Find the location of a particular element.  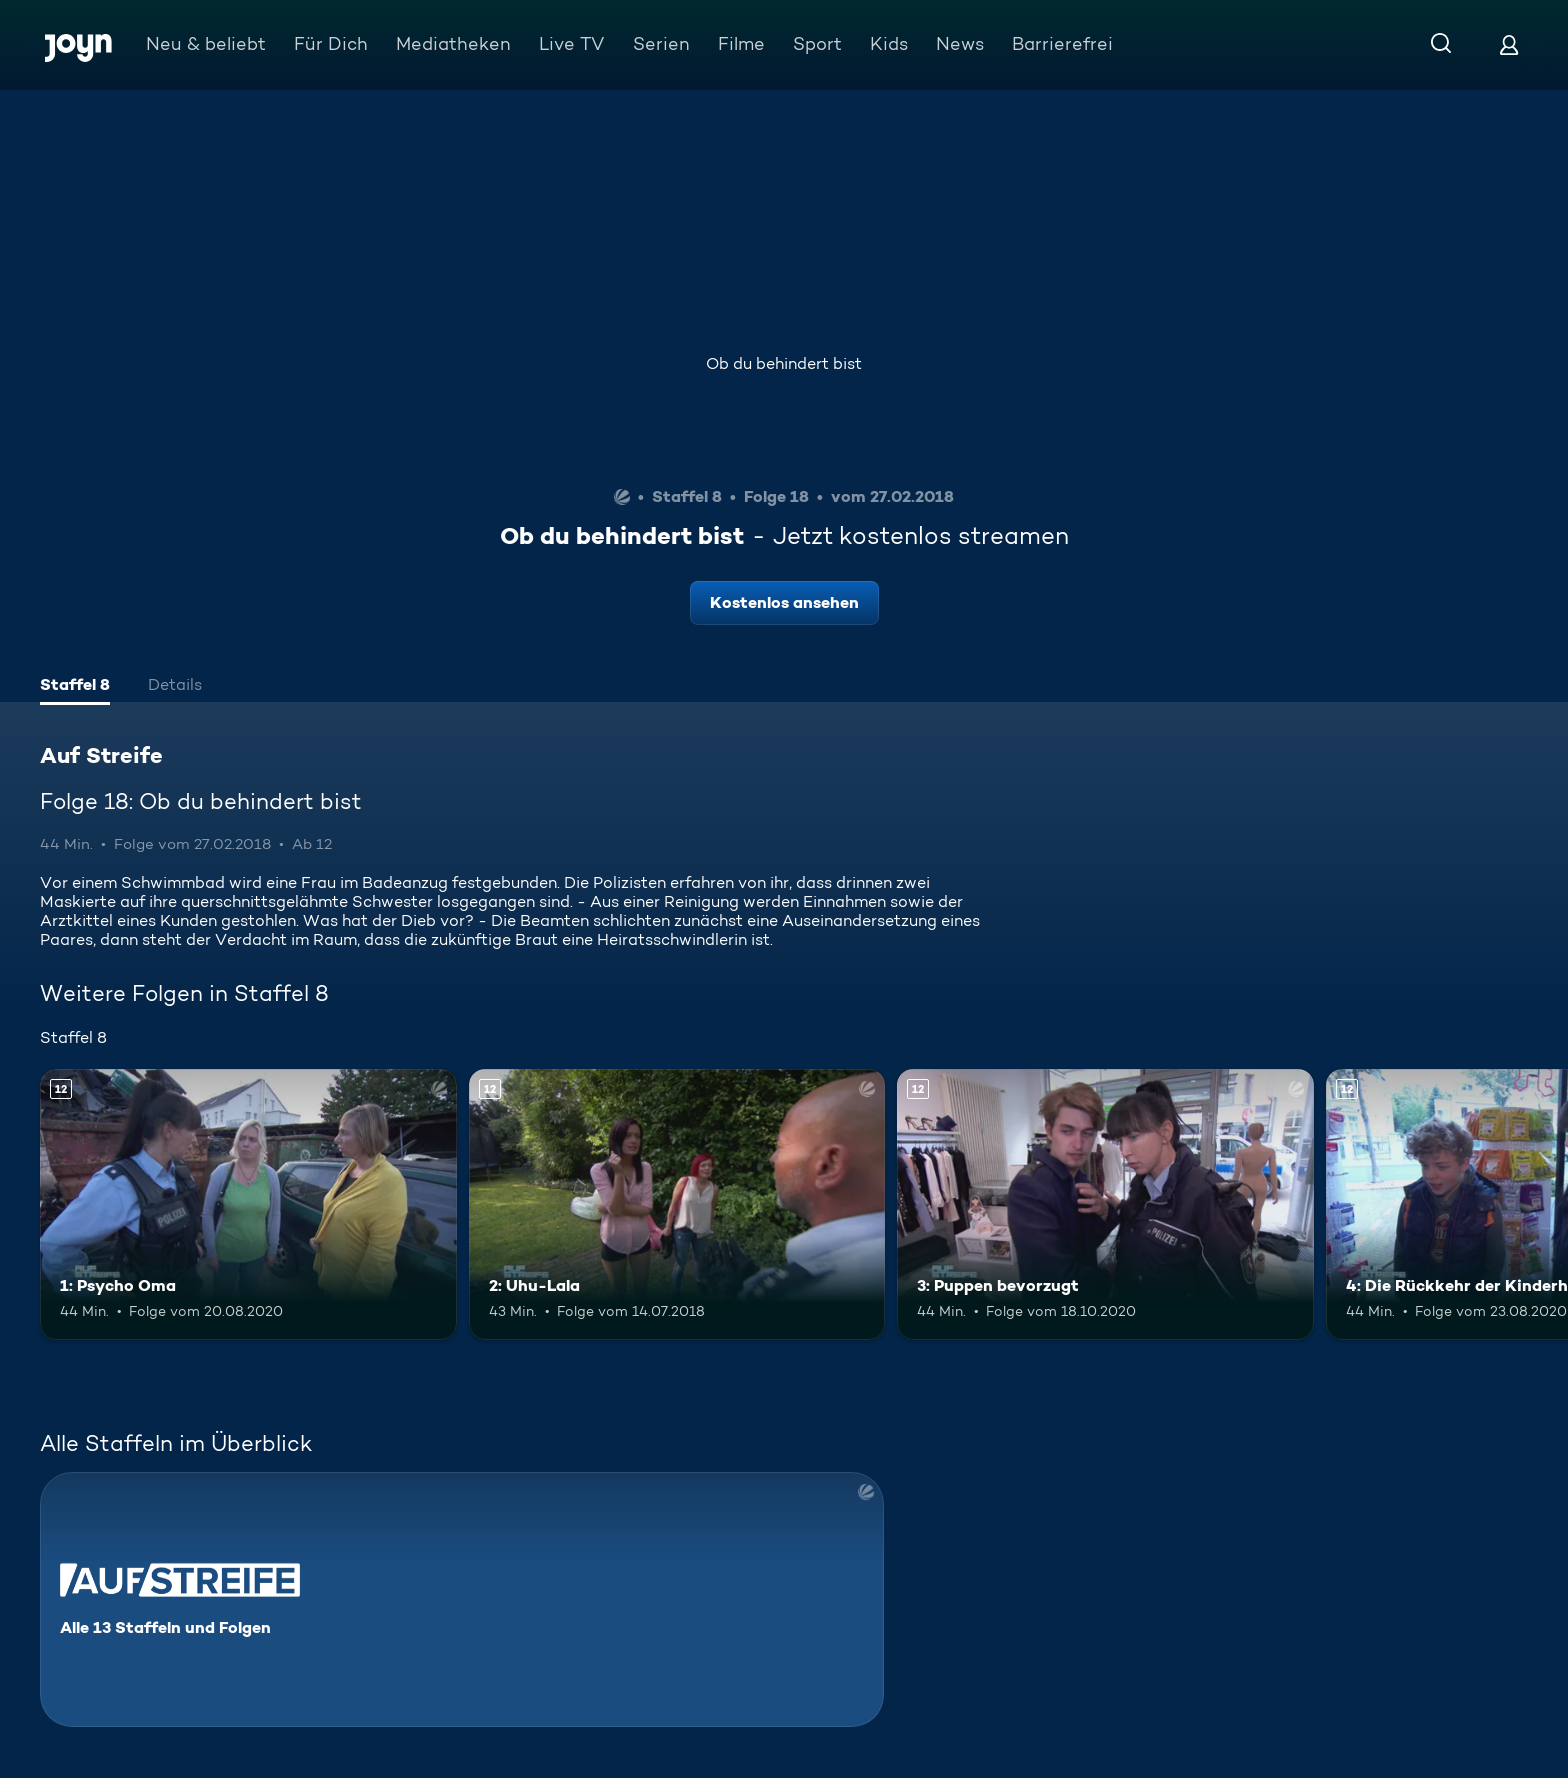

[Auf Streife. Alle 13 Staffeln und Folgen. Mehr Infos zur Serie] is located at coordinates (462, 1599).